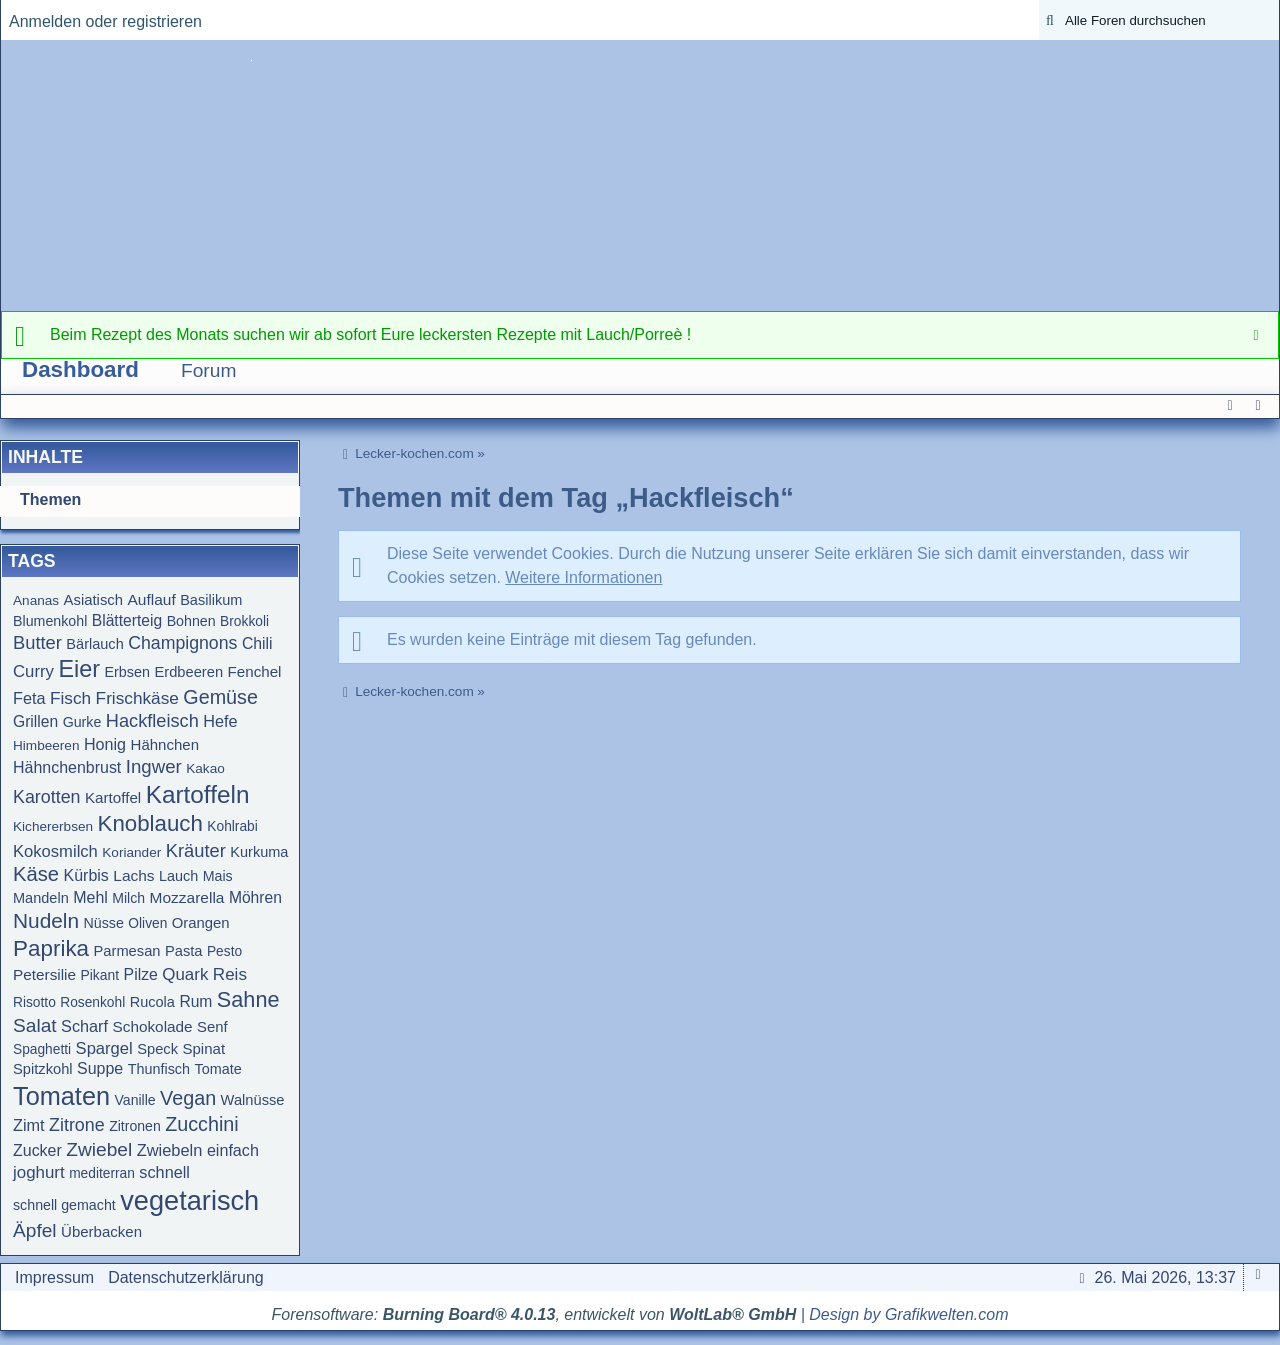 This screenshot has width=1280, height=1345. I want to click on Butter, so click(37, 642).